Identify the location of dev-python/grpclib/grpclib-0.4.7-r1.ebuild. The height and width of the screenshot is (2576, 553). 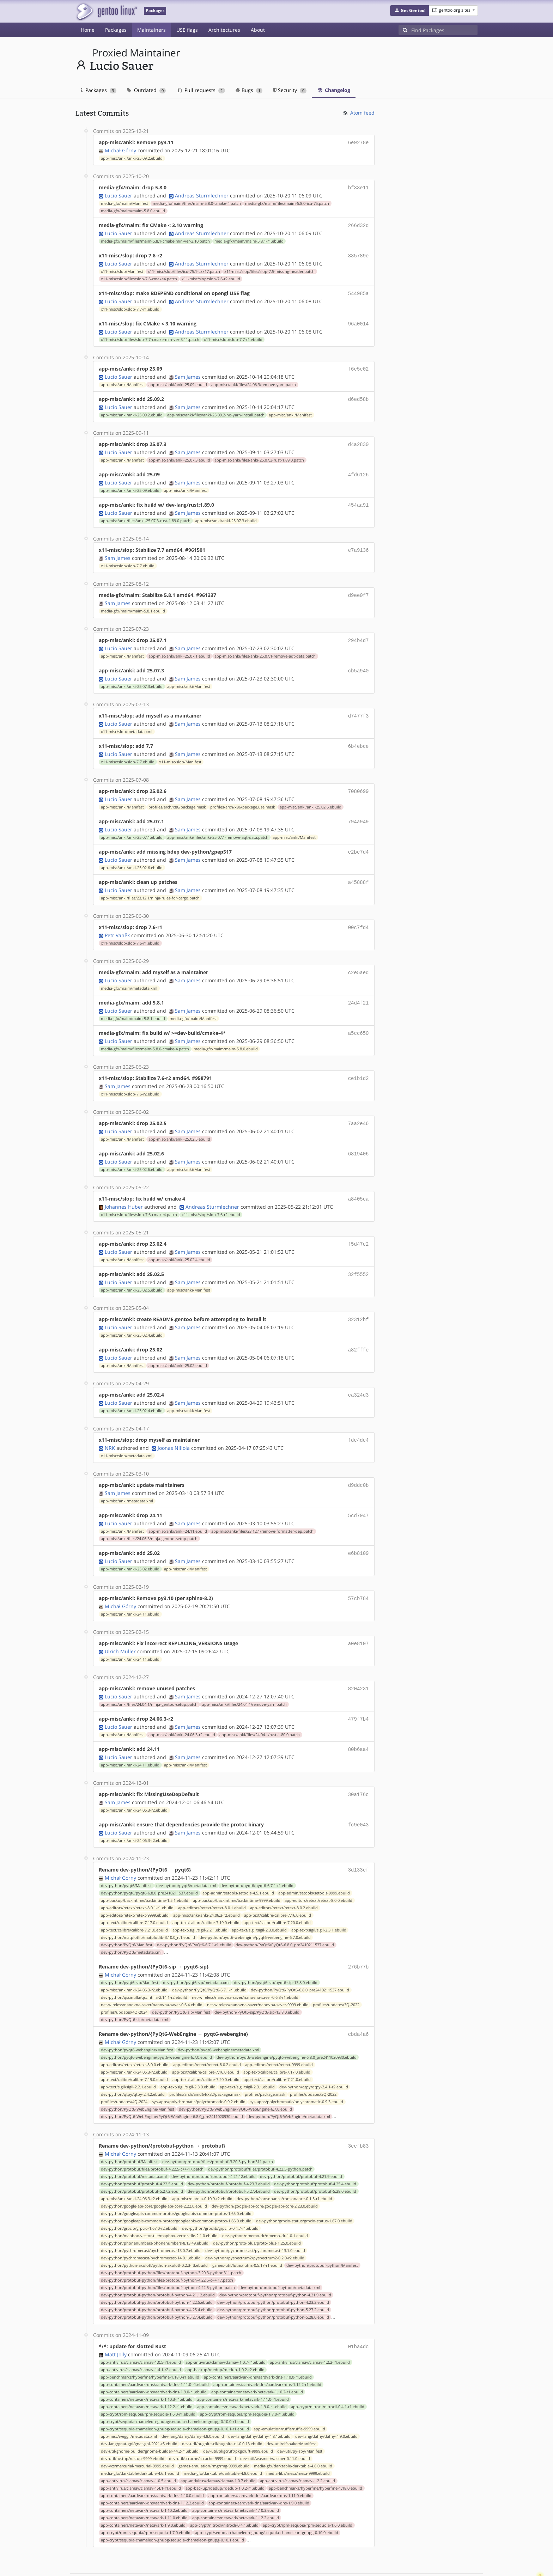
(220, 2193).